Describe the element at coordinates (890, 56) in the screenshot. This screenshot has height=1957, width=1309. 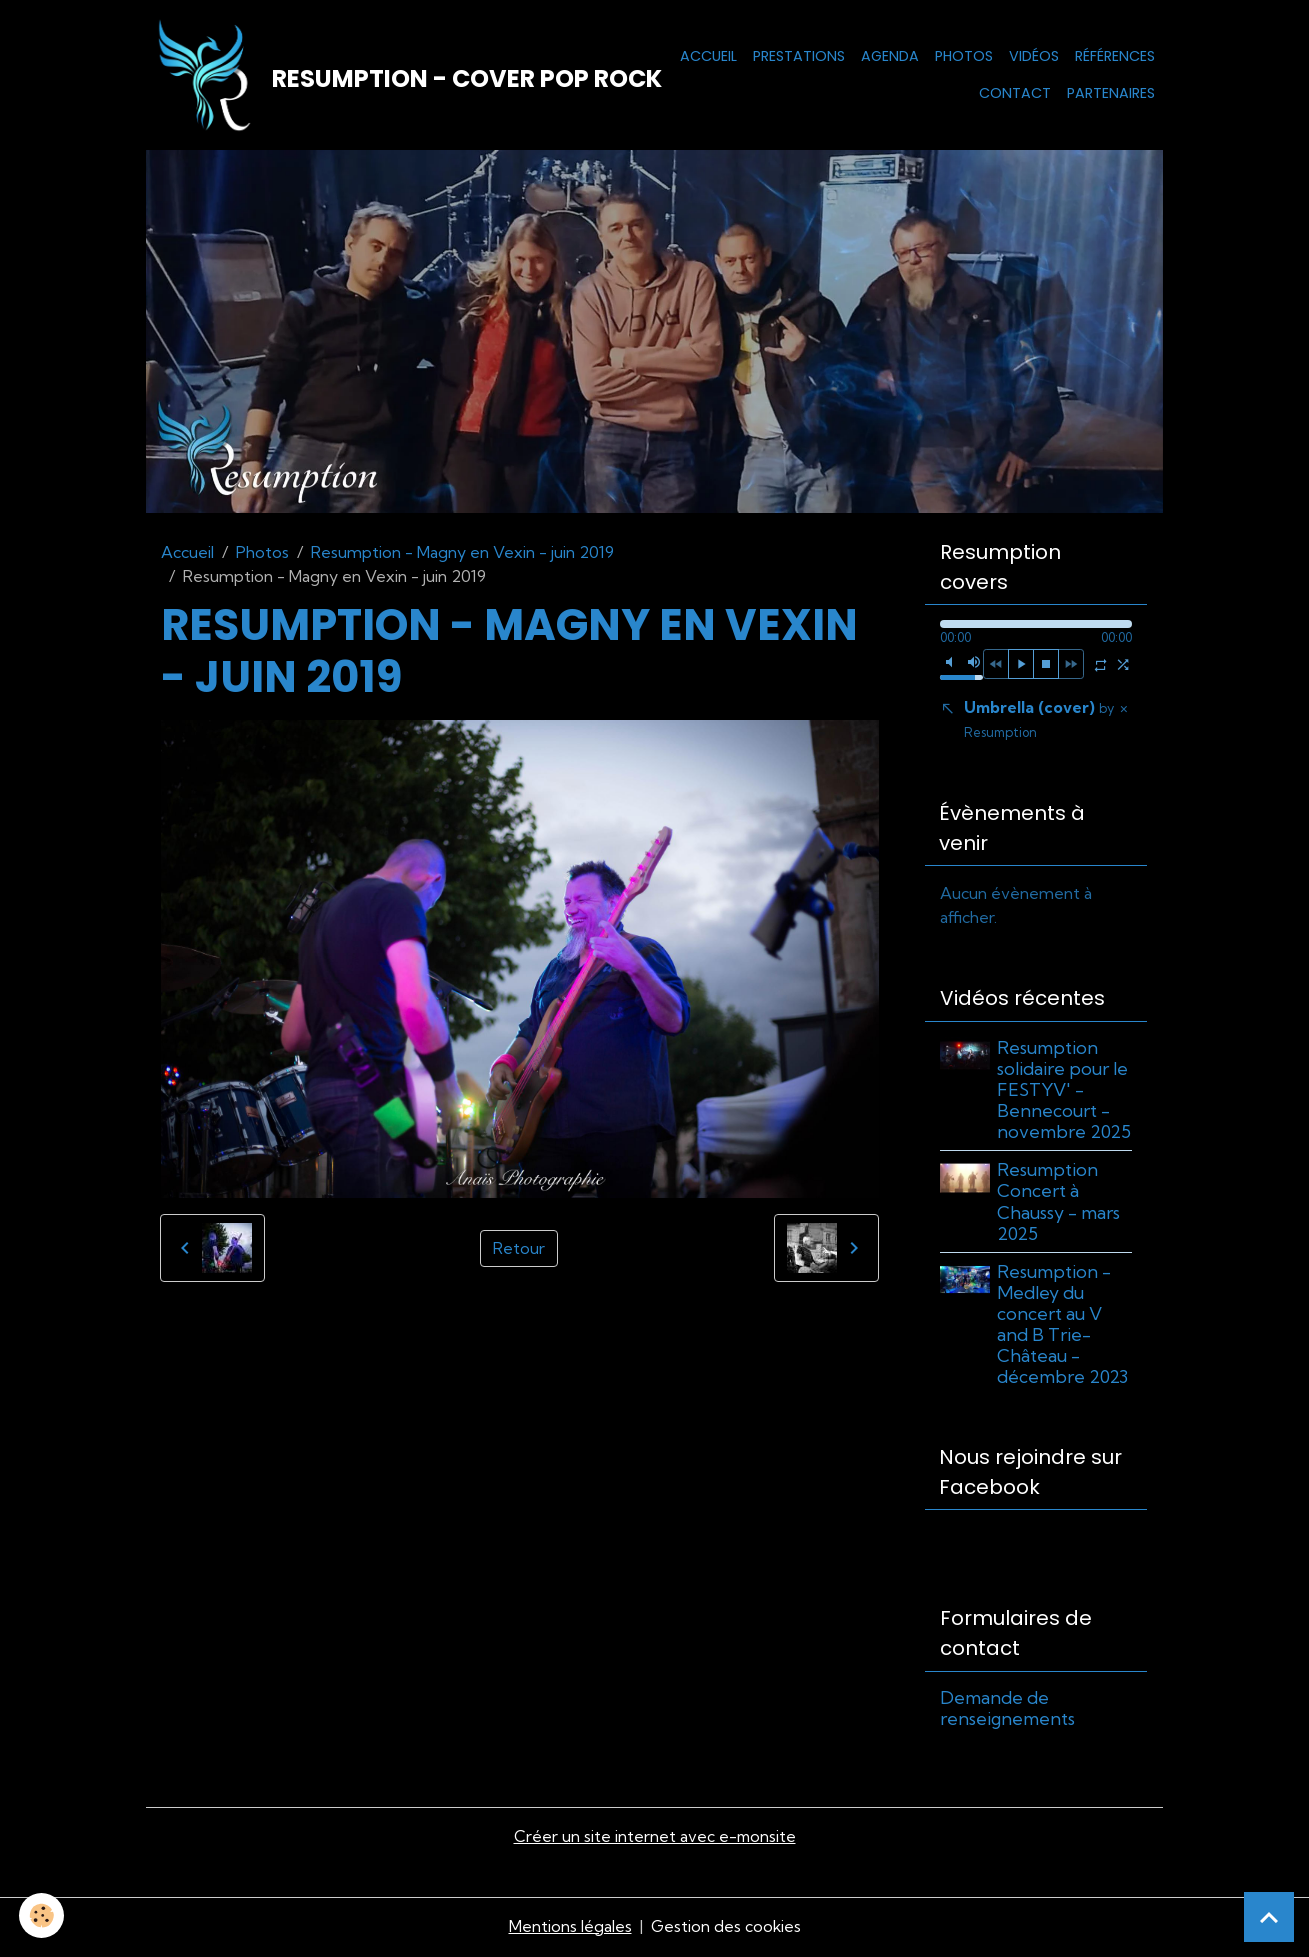
I see `Agenda` at that location.